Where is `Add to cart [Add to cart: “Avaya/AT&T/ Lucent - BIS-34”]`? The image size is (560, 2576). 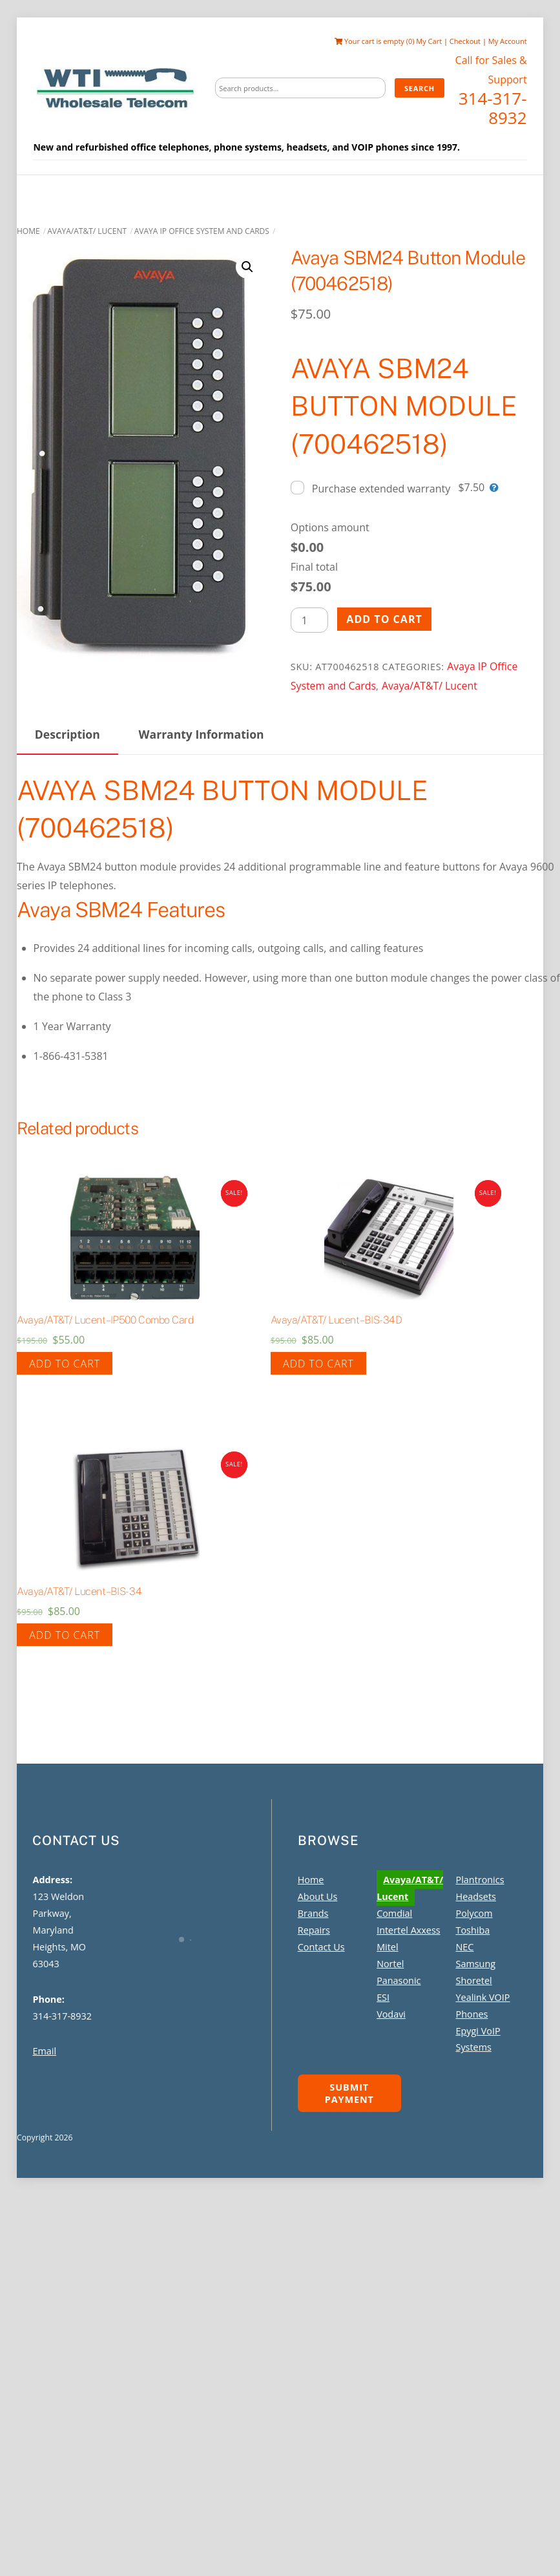
Add to cart [Add to cart: “Avaya/AT&T/ Lucent - BIS-34”] is located at coordinates (64, 1634).